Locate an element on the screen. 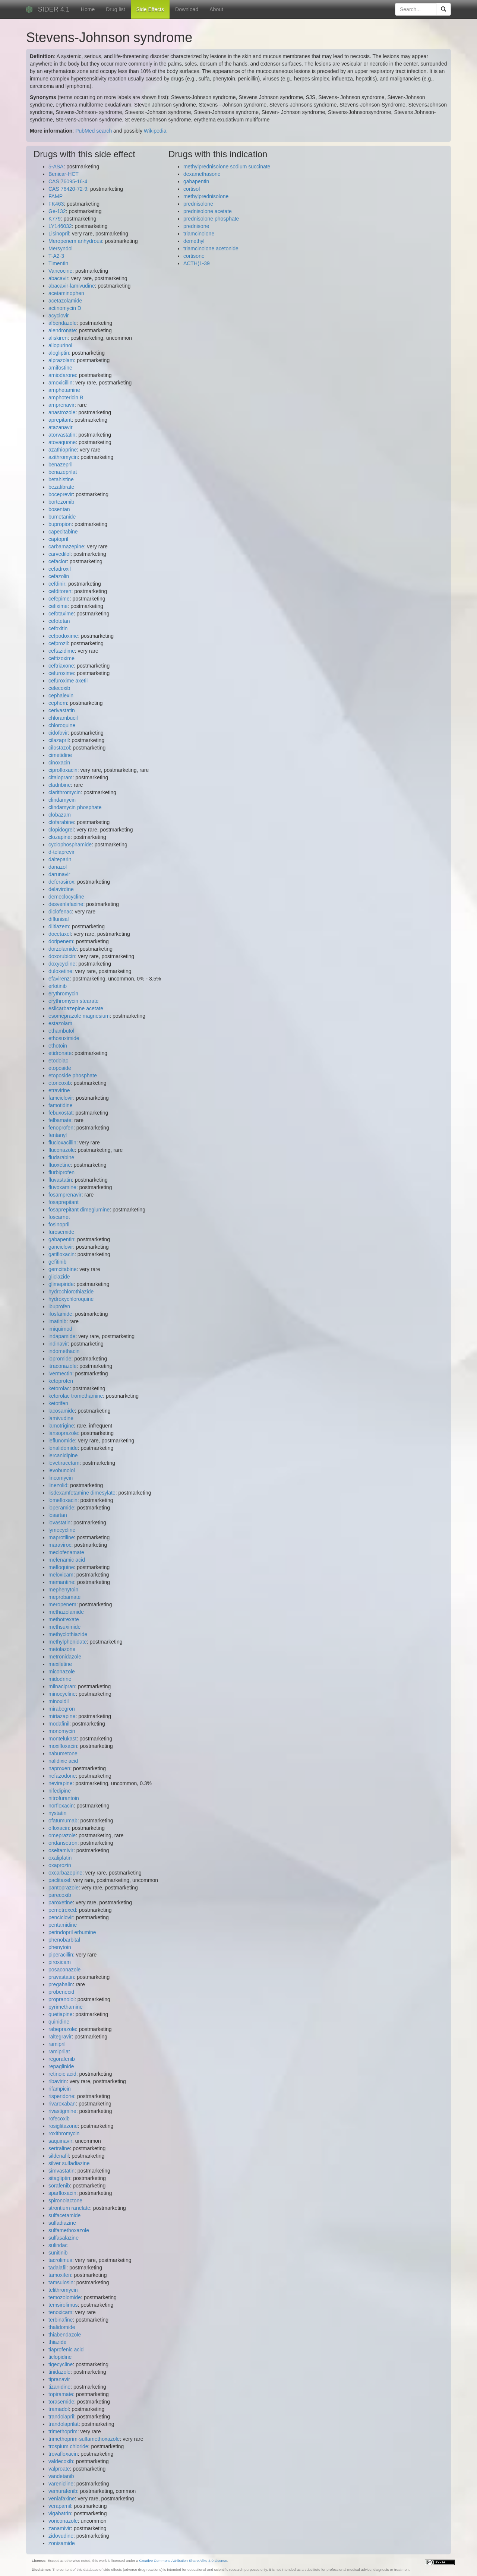 This screenshot has height=2576, width=477. imiquimod is located at coordinates (60, 1329).